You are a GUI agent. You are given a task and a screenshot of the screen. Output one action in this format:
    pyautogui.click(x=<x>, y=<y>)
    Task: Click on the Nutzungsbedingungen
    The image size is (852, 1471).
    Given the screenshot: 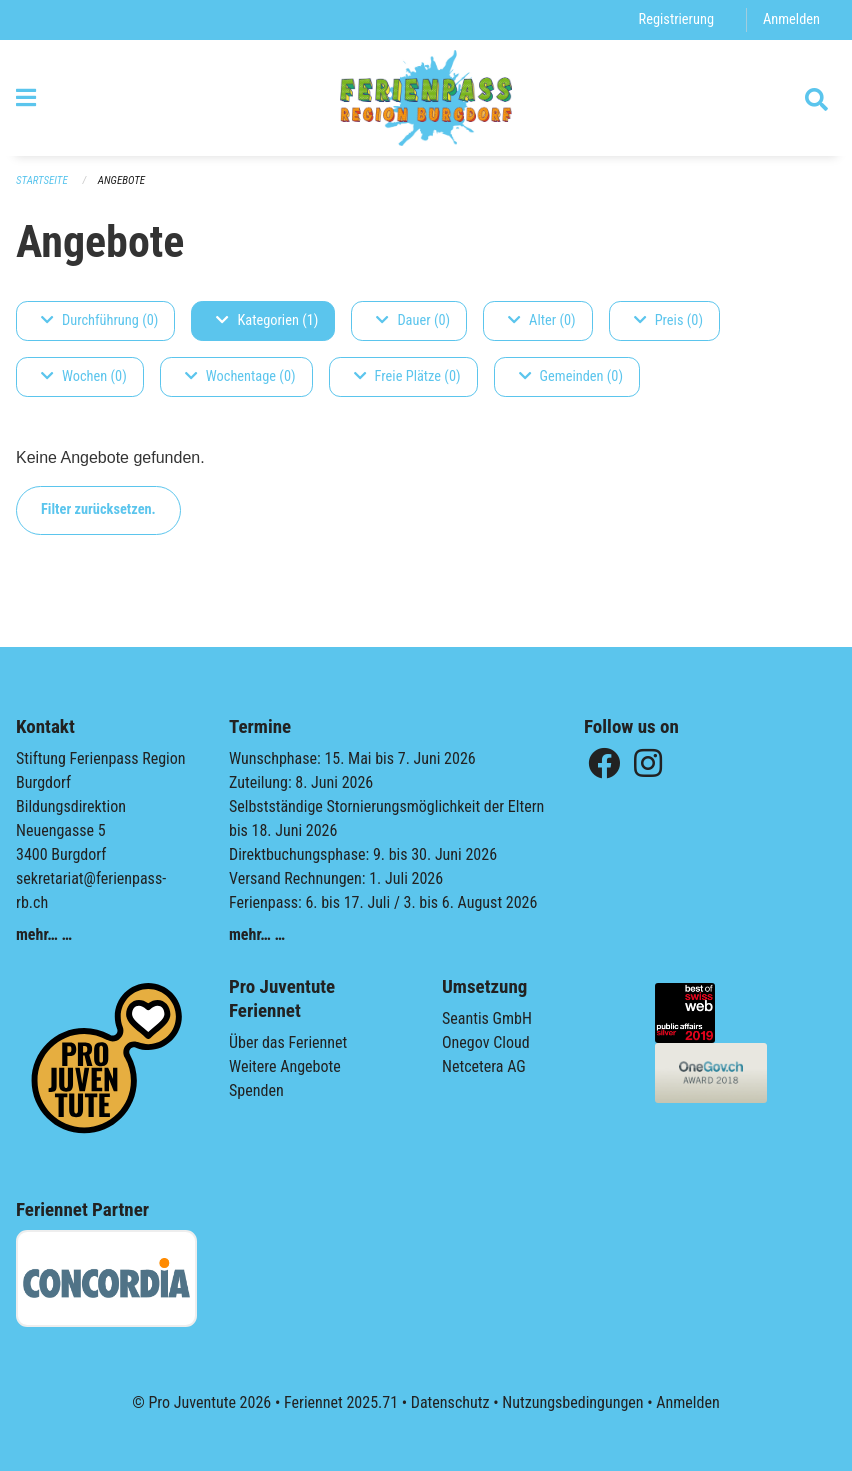 What is the action you would take?
    pyautogui.click(x=572, y=1402)
    